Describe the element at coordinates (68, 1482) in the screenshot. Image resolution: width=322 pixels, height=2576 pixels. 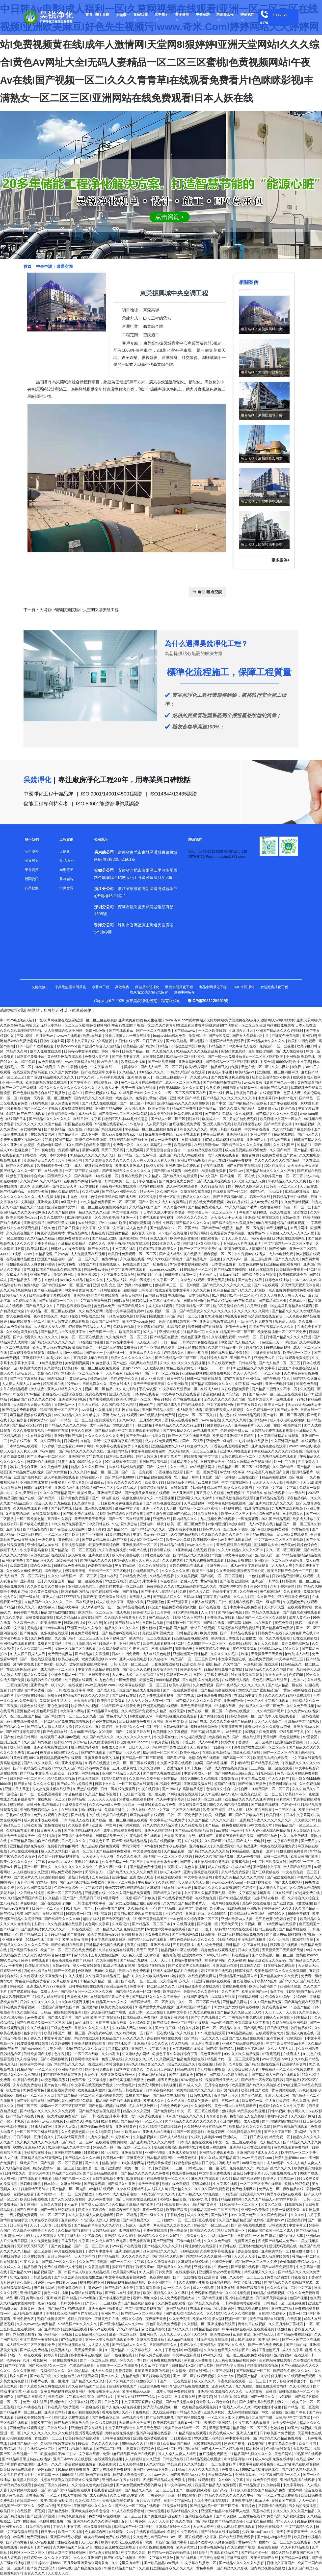
I see `免费观看性生交大片3` at that location.